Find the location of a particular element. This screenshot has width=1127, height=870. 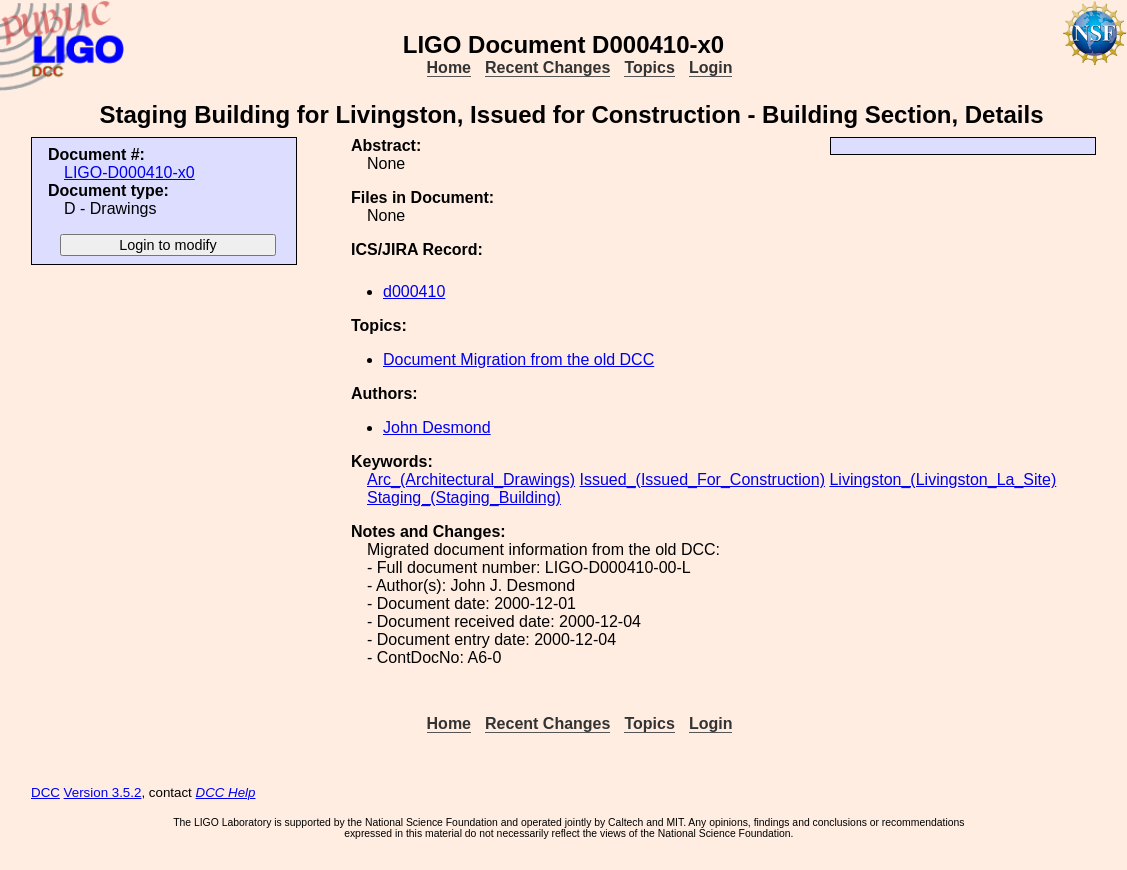

Livingston_(Livingston_La_Site) is located at coordinates (942, 479).